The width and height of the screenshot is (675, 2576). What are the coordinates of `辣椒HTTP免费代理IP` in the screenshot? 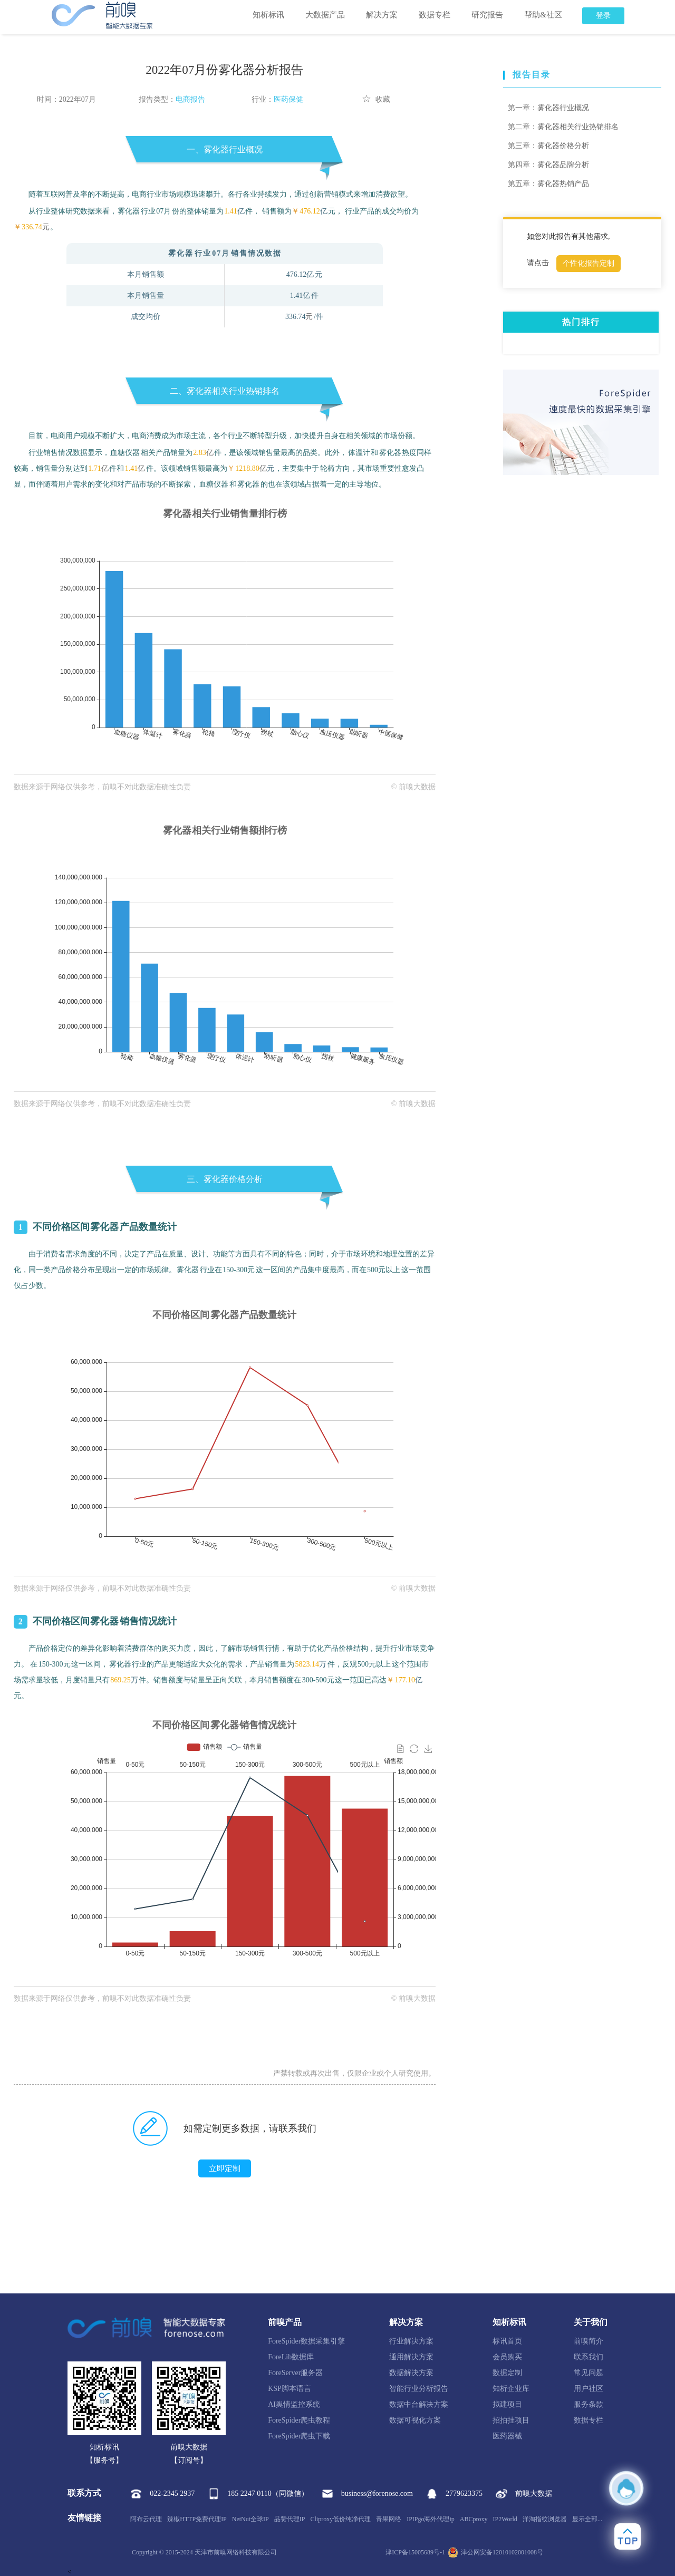 It's located at (197, 2519).